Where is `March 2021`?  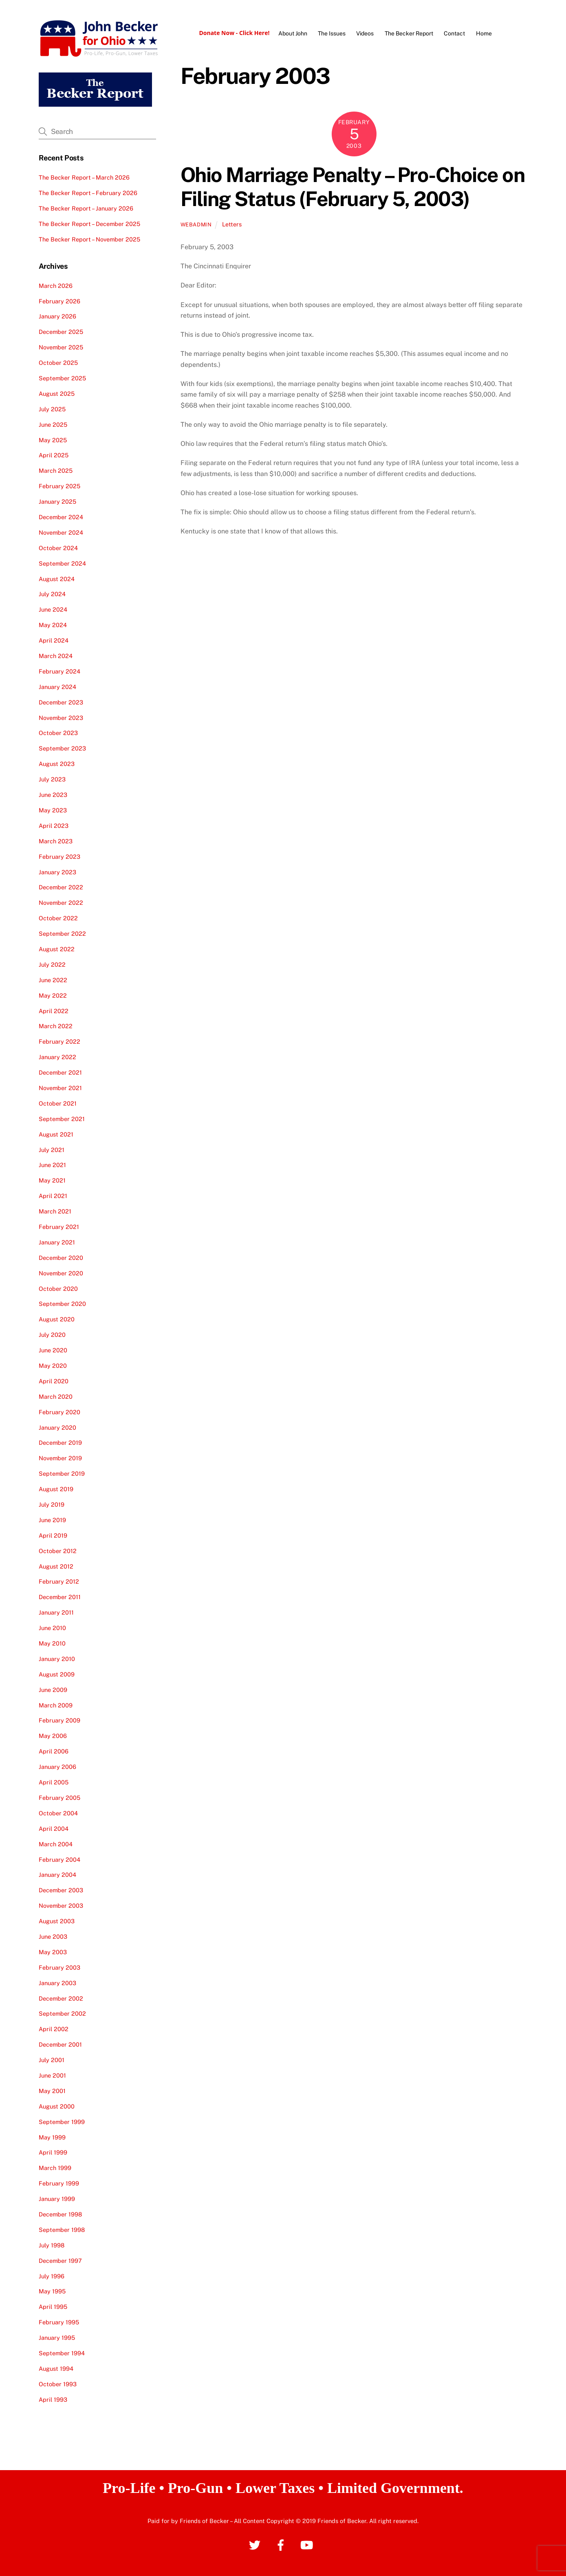 March 2021 is located at coordinates (55, 1211).